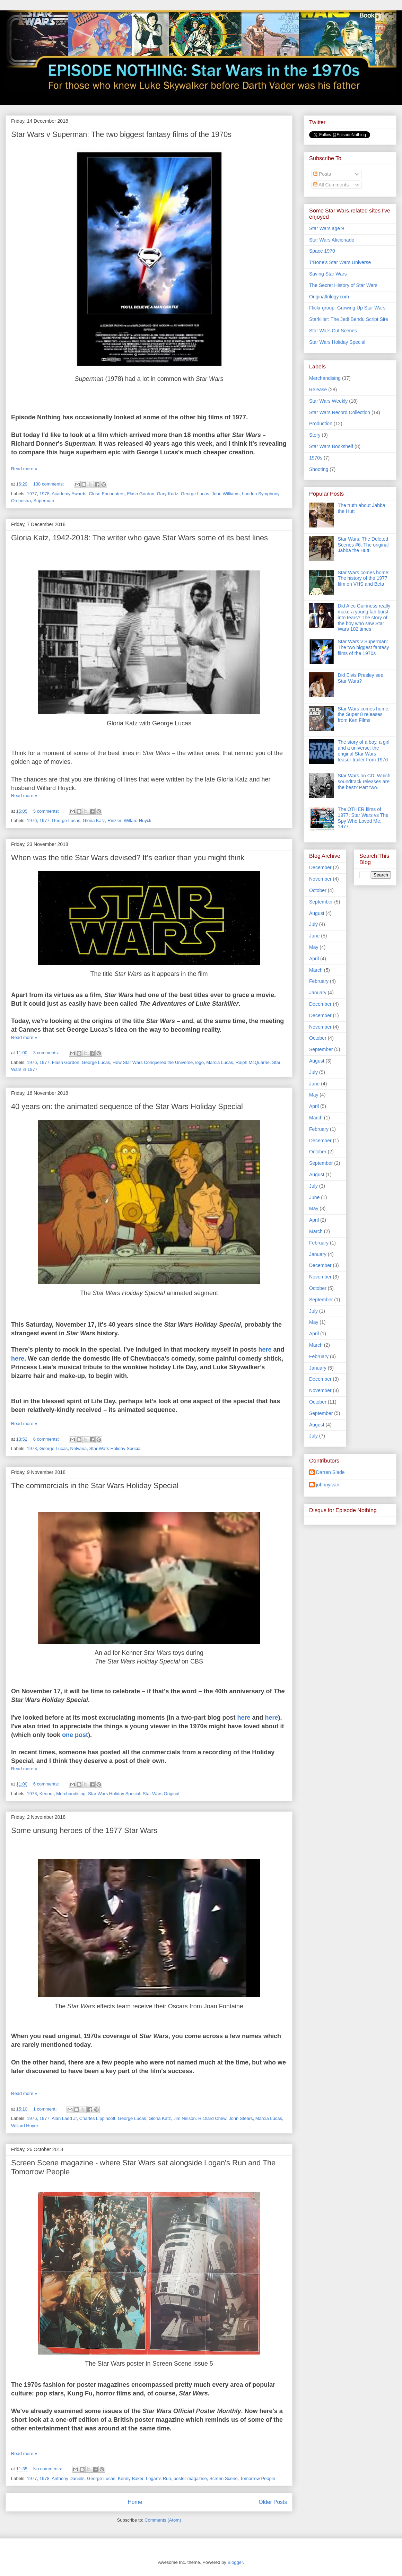  Describe the element at coordinates (317, 992) in the screenshot. I see `January` at that location.